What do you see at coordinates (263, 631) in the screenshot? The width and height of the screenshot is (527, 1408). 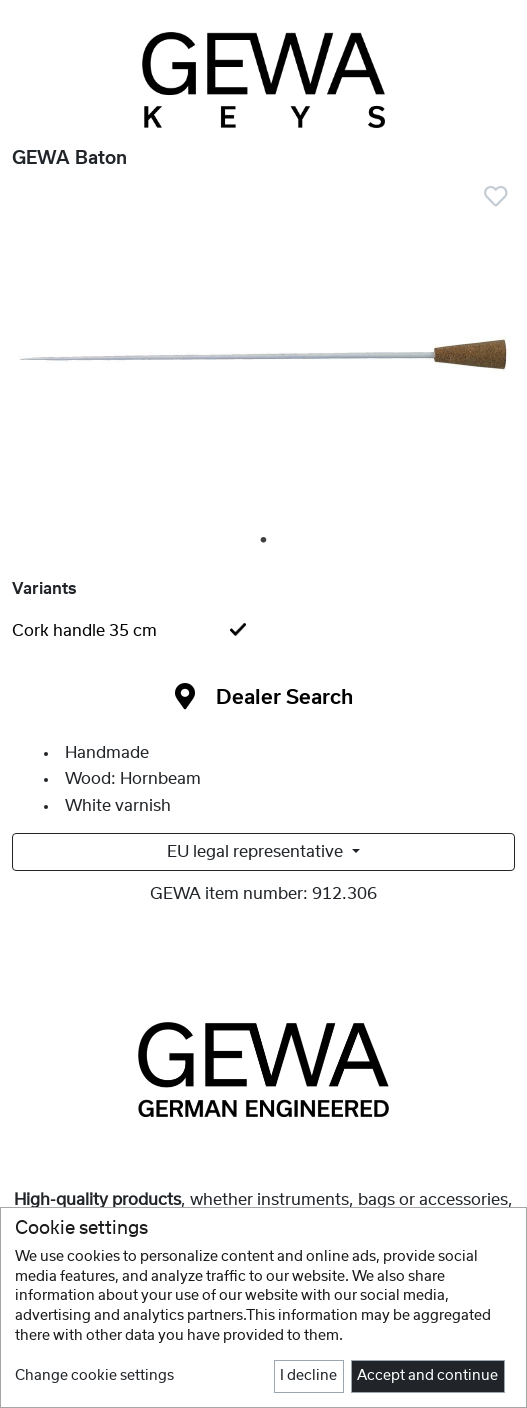 I see `[tab]` at bounding box center [263, 631].